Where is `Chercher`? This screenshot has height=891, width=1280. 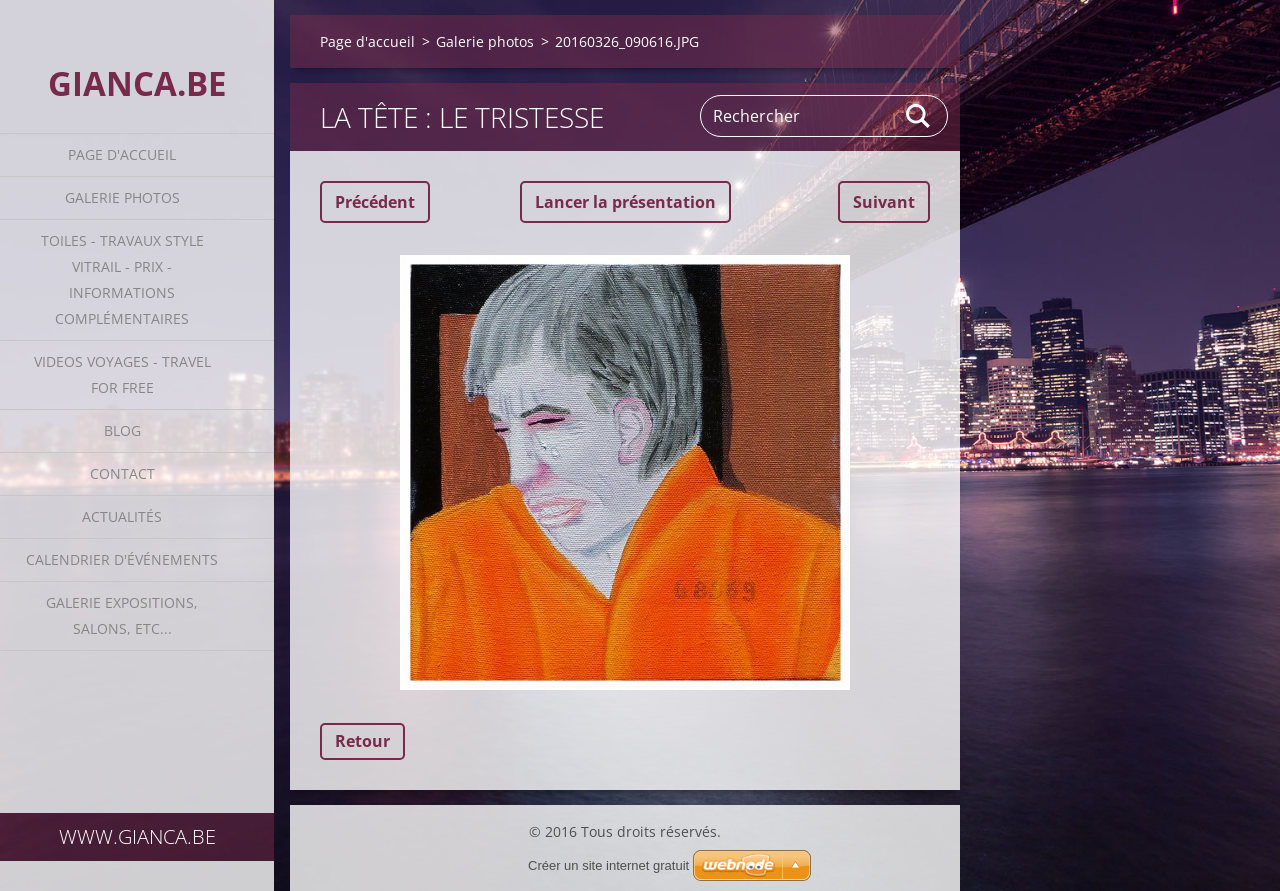 Chercher is located at coordinates (919, 116).